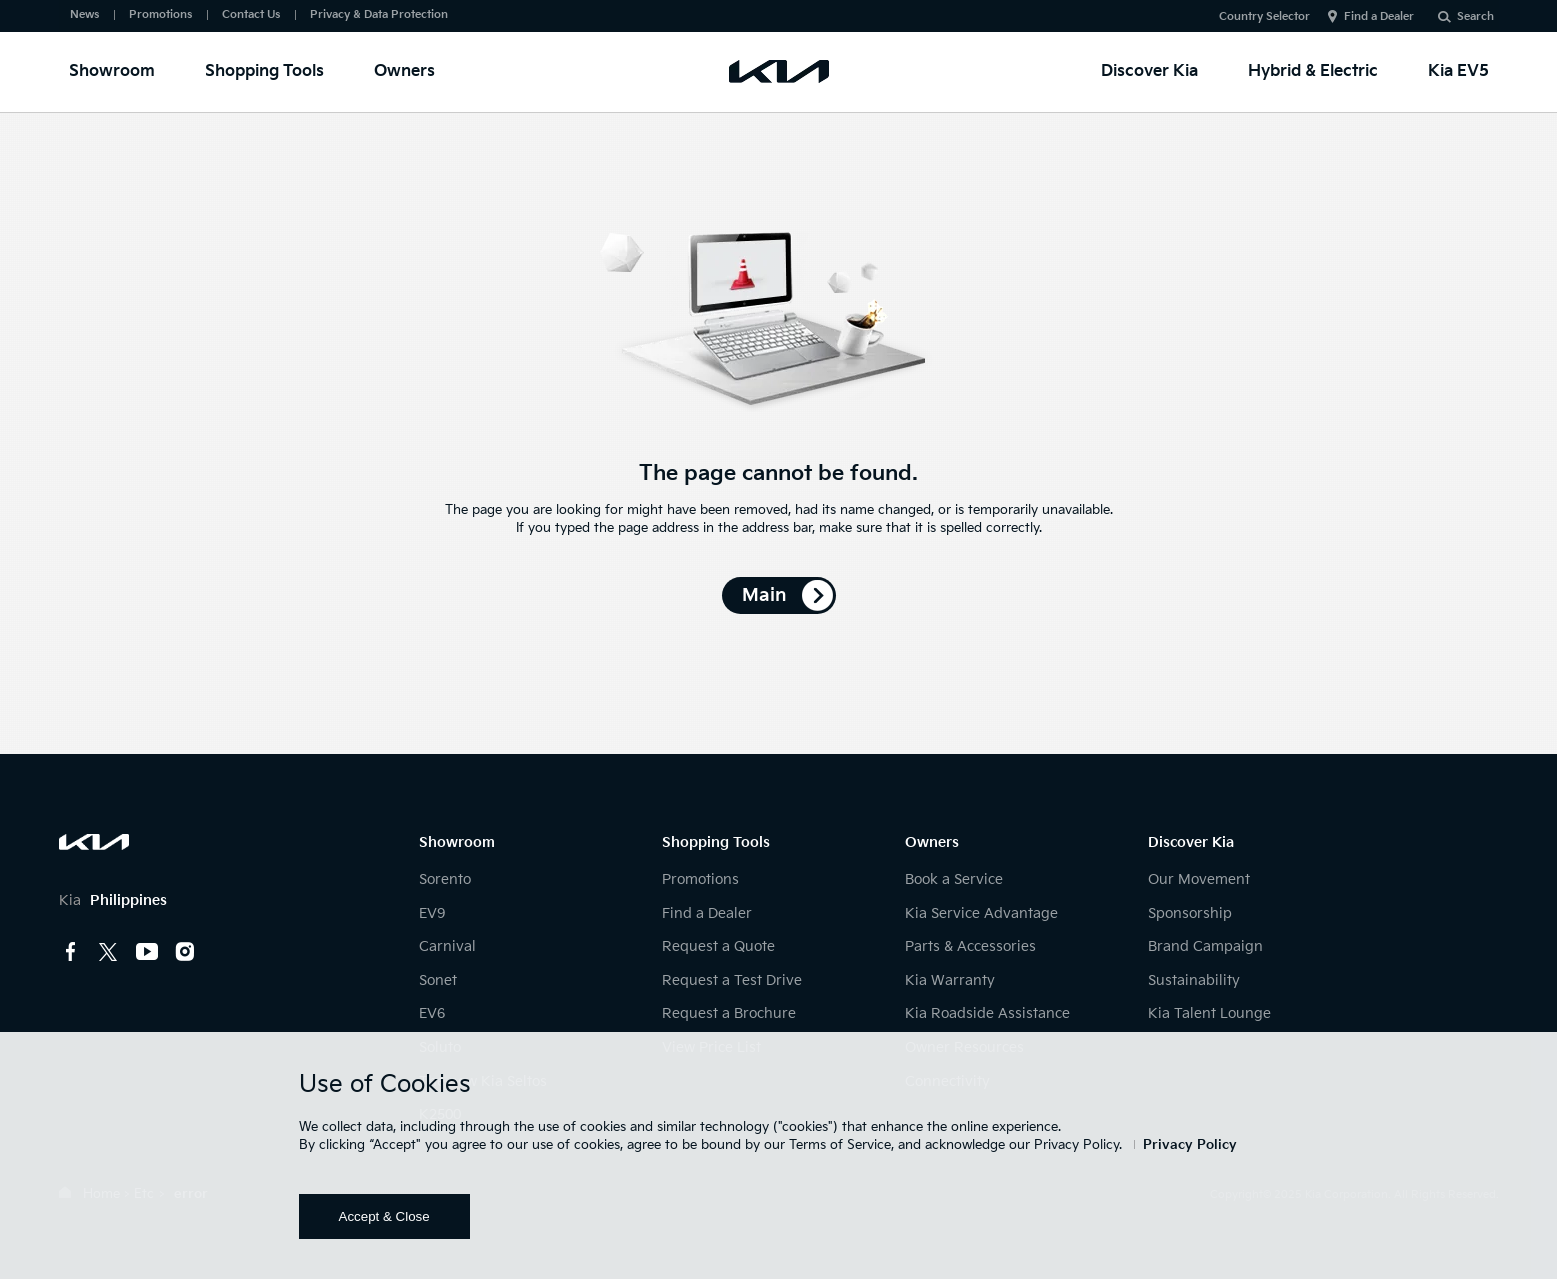  I want to click on Discover Kia, so click(1149, 71).